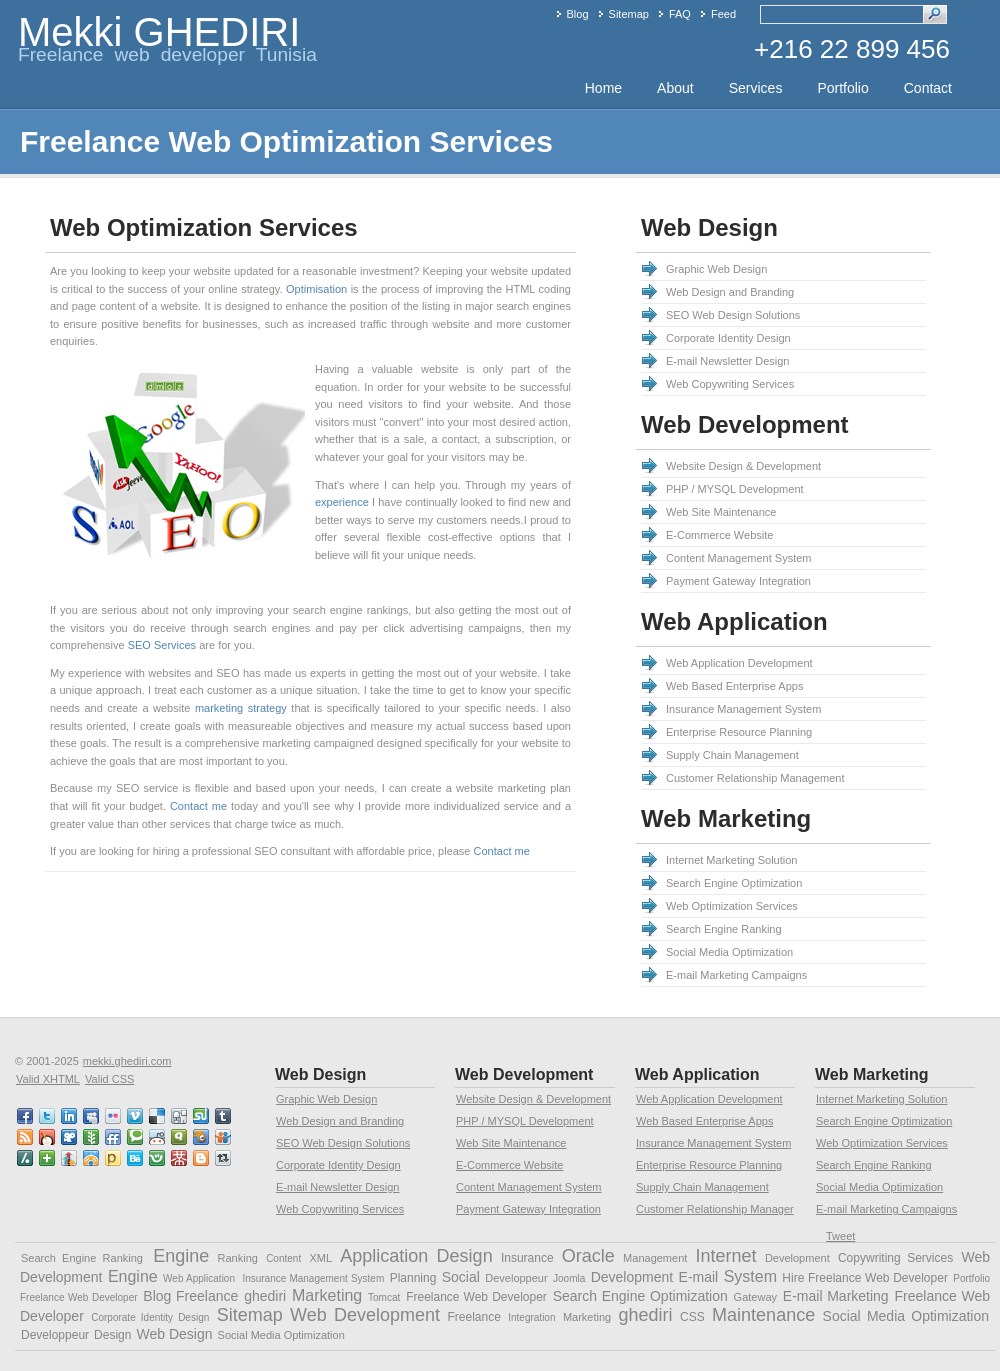 The image size is (1000, 1371). What do you see at coordinates (136, 1158) in the screenshot?
I see `behance` at bounding box center [136, 1158].